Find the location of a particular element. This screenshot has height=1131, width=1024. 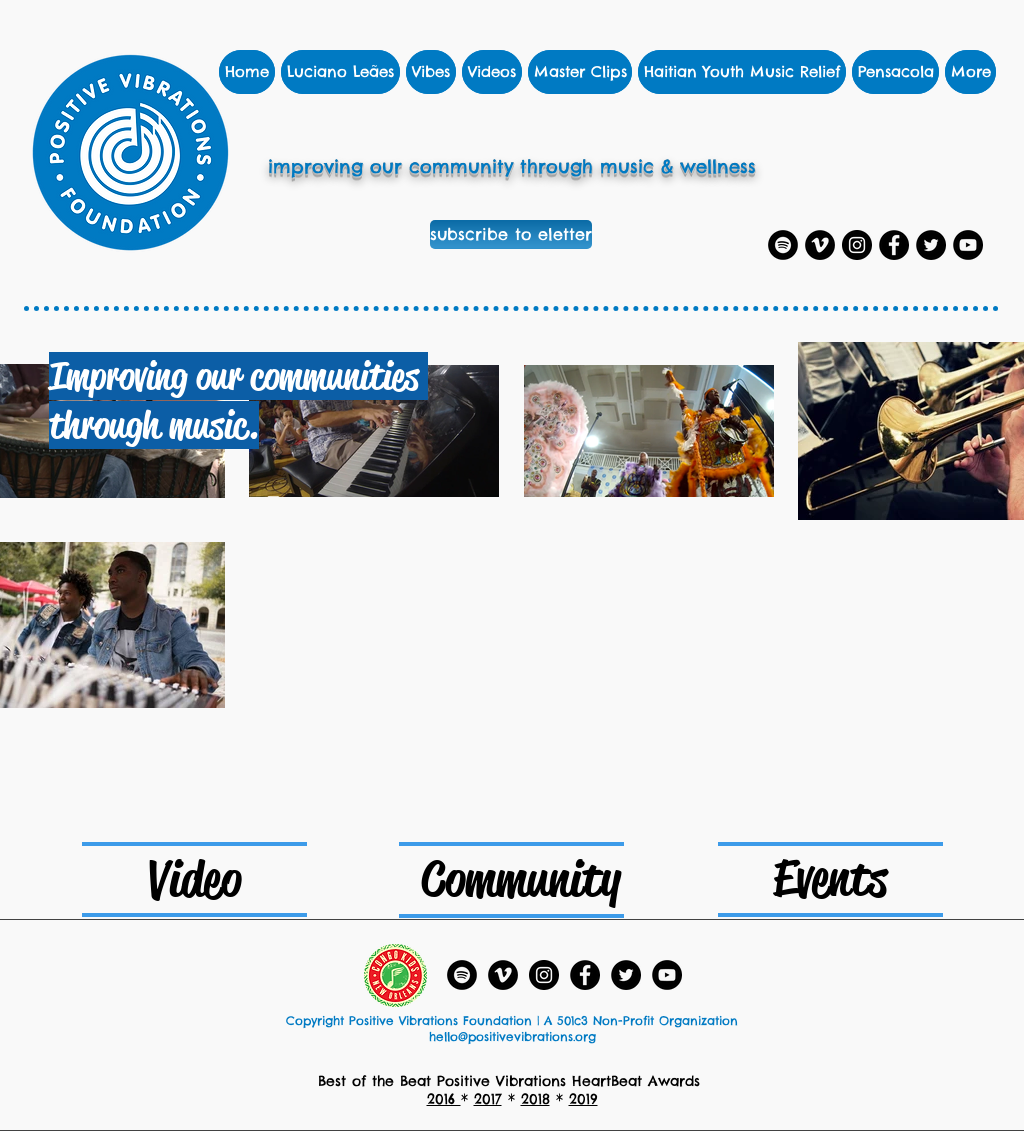

[Twitter] is located at coordinates (931, 245).